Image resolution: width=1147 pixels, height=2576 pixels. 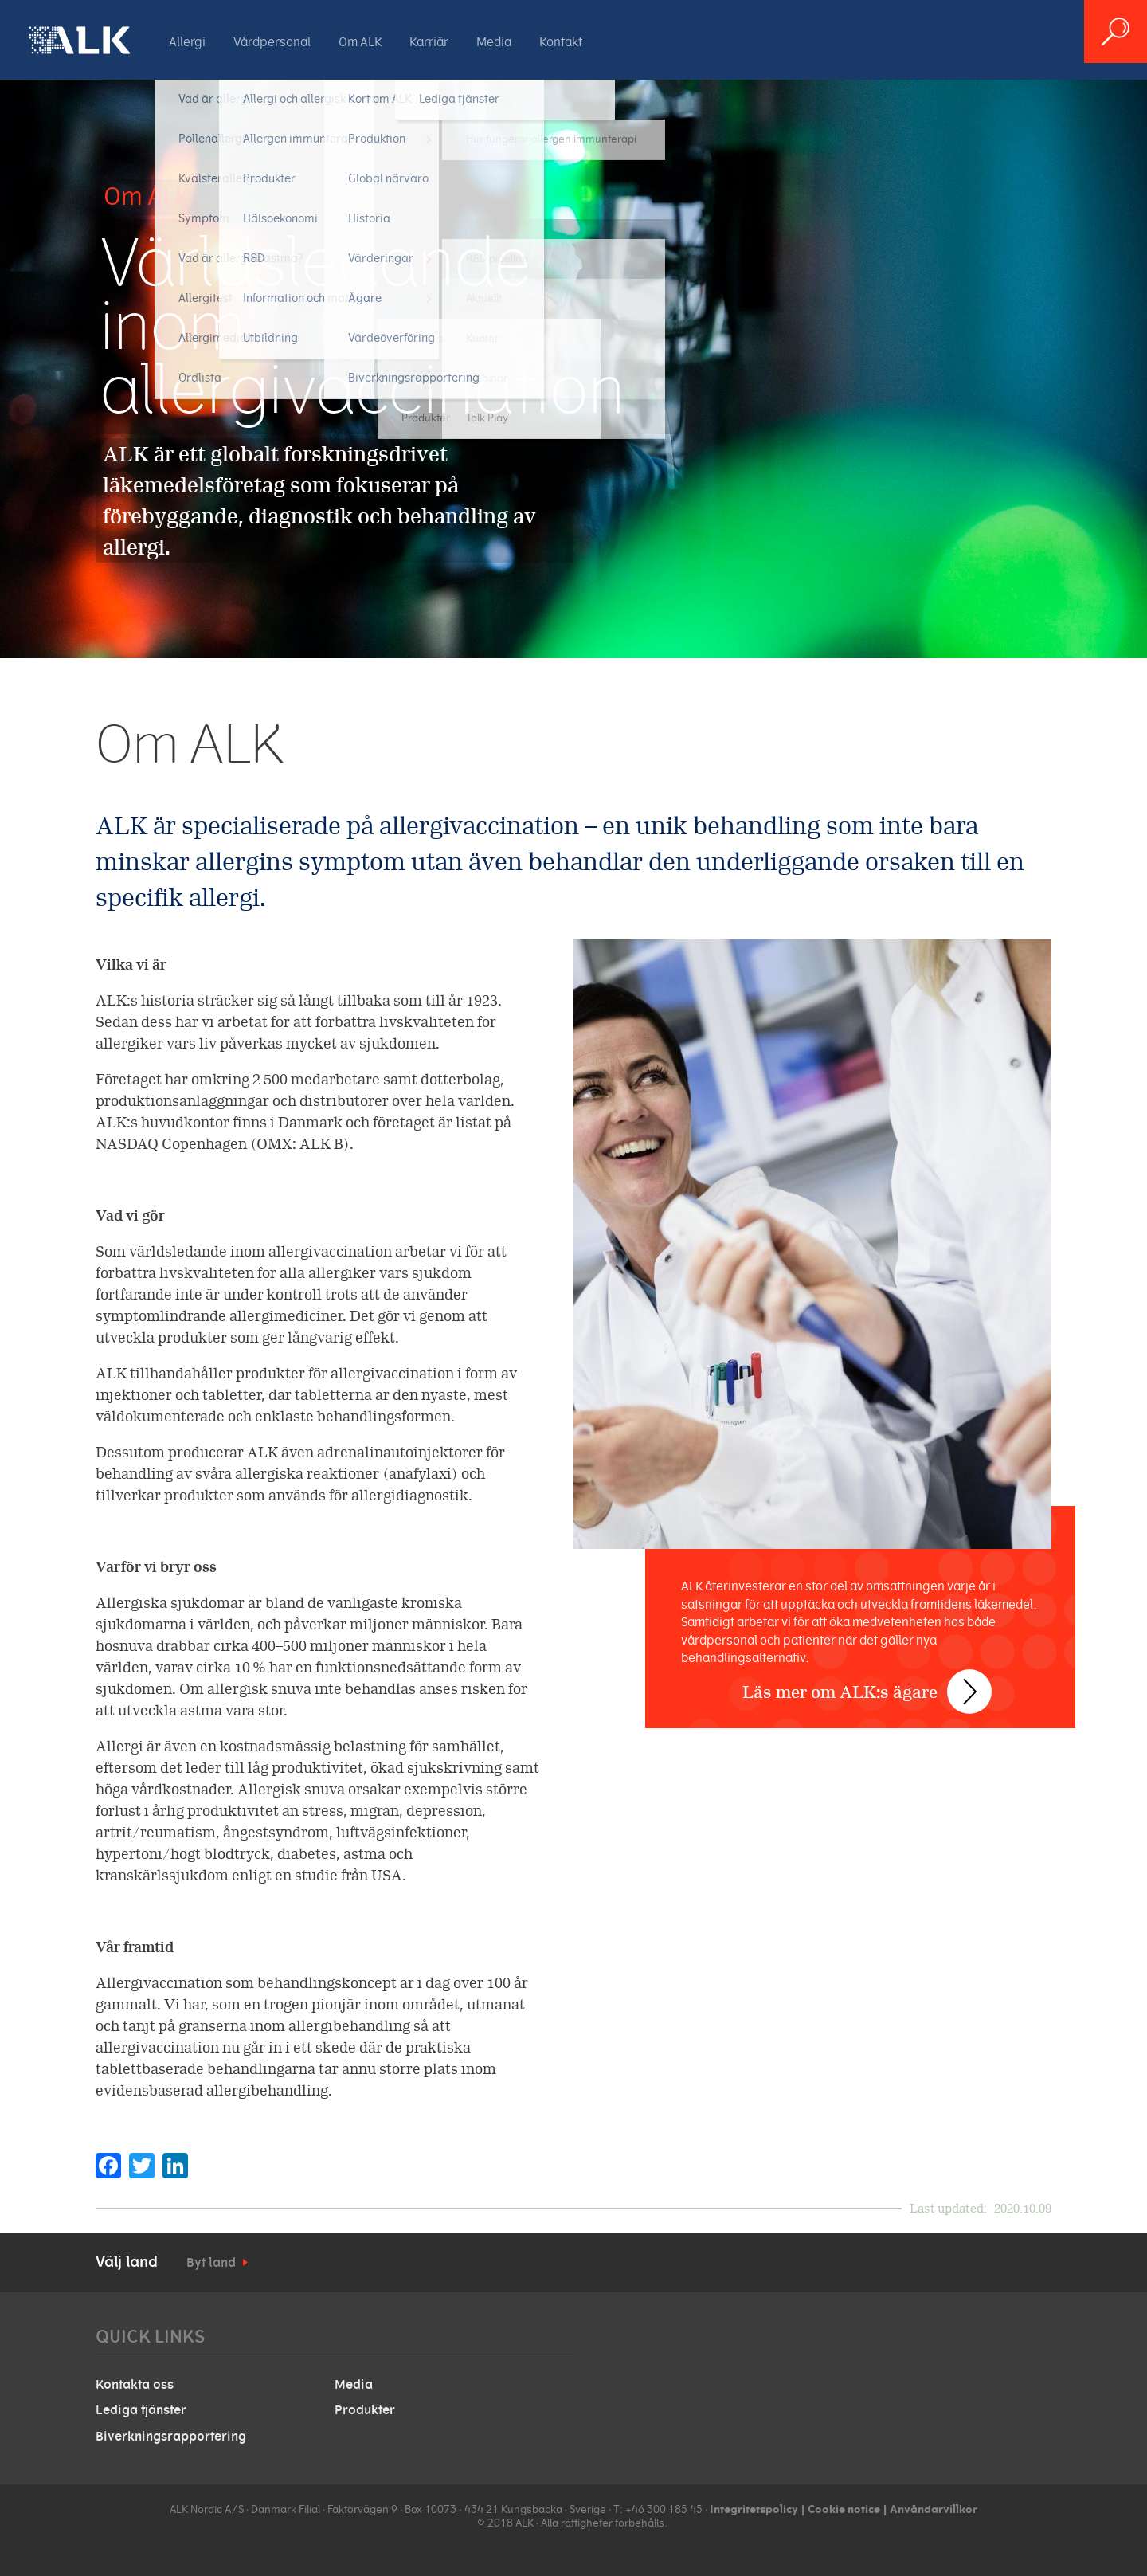 I want to click on Media, so click(x=493, y=42).